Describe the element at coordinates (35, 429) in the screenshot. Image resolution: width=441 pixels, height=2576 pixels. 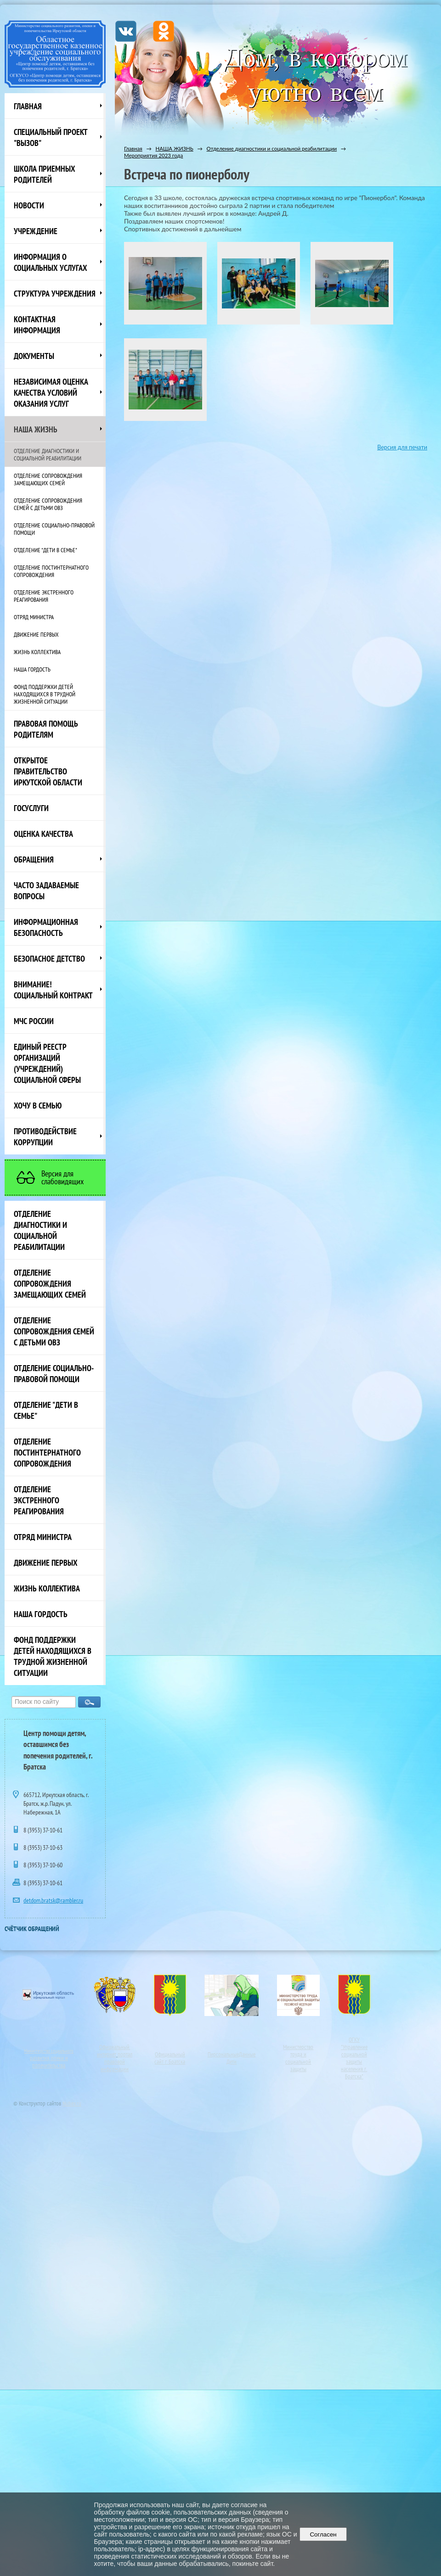
I see `НАША ЖИЗНЬ` at that location.